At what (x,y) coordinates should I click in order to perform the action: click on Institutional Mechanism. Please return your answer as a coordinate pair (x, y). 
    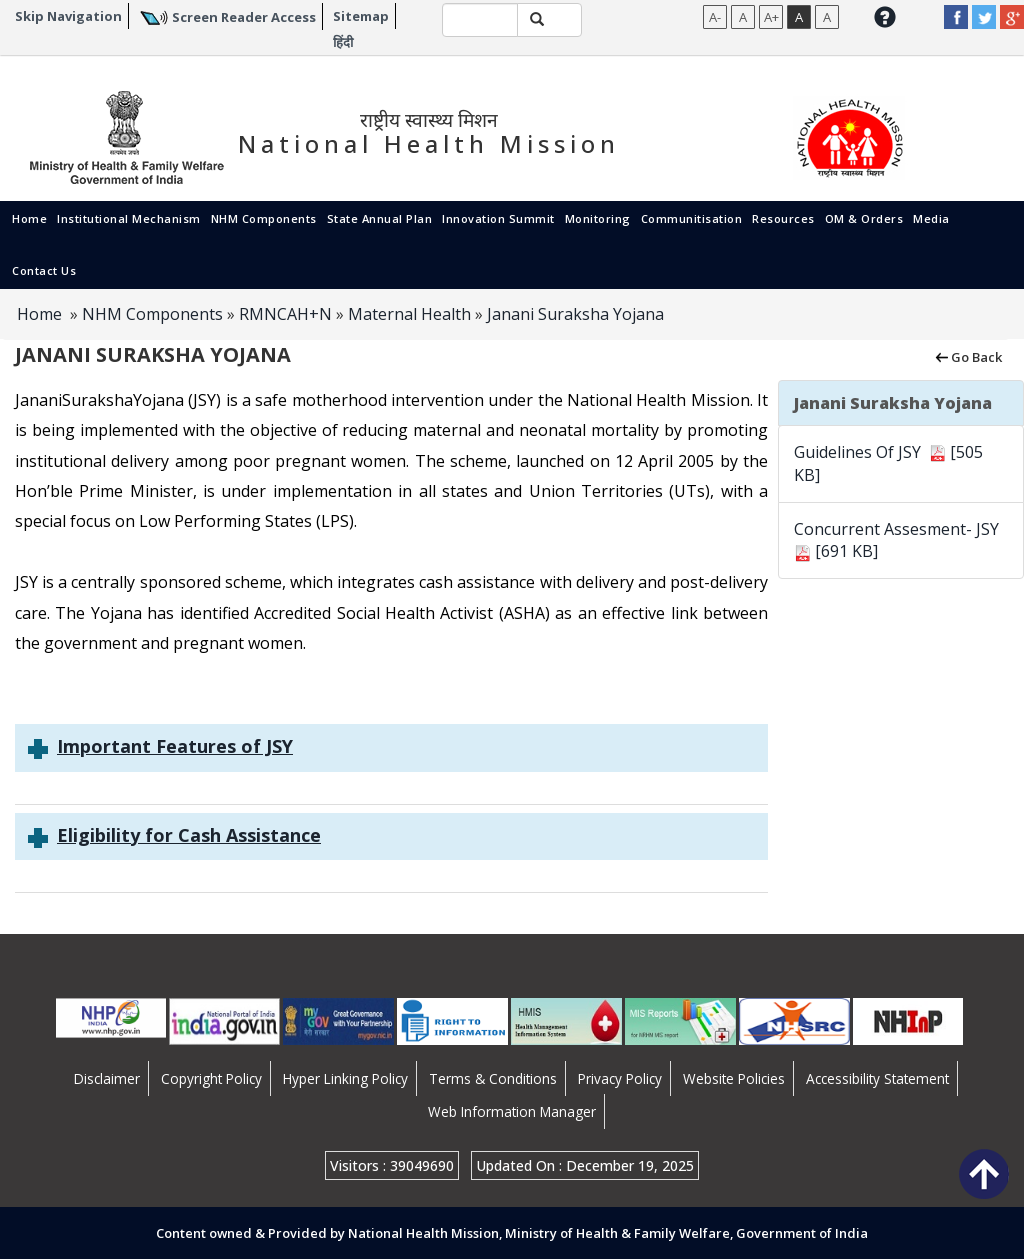
    Looking at the image, I should click on (129, 218).